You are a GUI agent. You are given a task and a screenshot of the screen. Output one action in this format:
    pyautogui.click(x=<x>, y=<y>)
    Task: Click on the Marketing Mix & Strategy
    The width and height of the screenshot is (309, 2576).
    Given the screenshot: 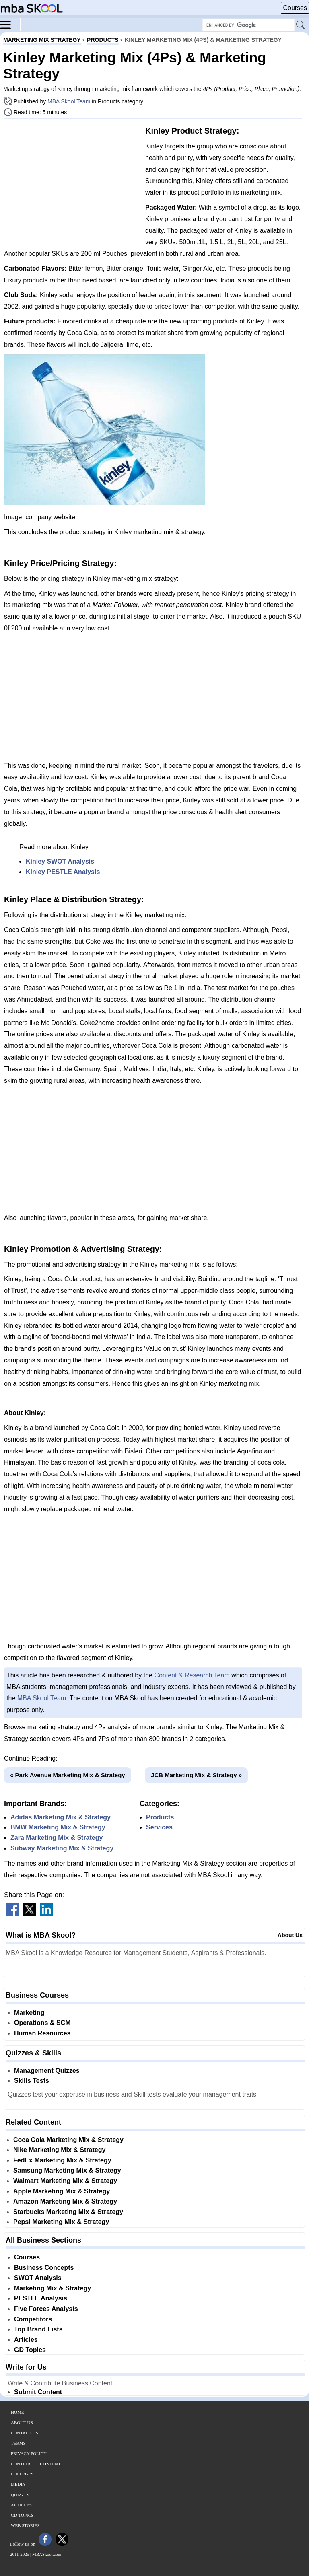 What is the action you would take?
    pyautogui.click(x=52, y=2288)
    